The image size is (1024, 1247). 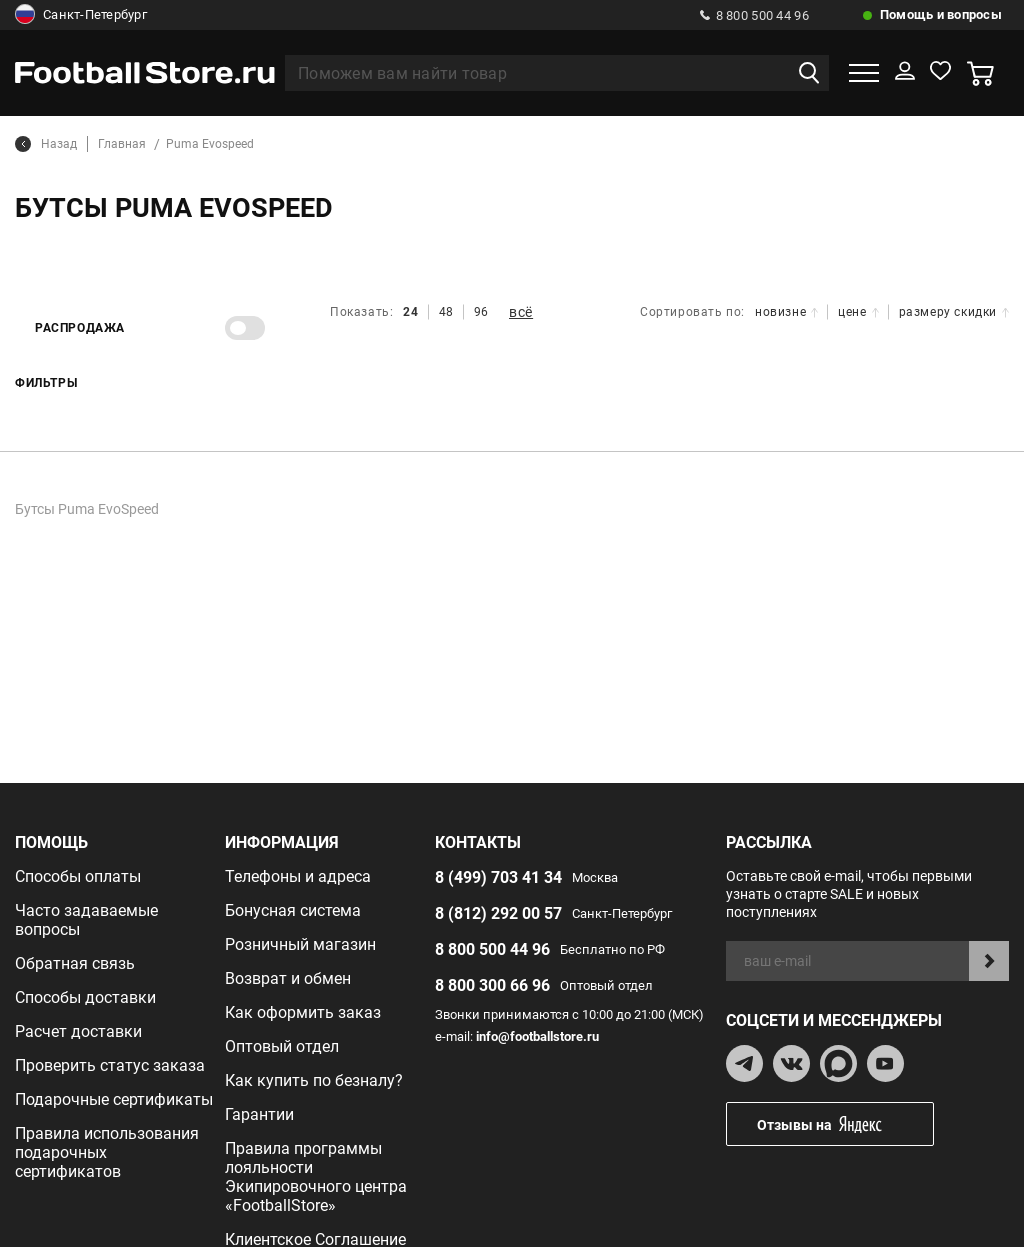 What do you see at coordinates (81, 15) in the screenshot?
I see `Санкт-Петербург` at bounding box center [81, 15].